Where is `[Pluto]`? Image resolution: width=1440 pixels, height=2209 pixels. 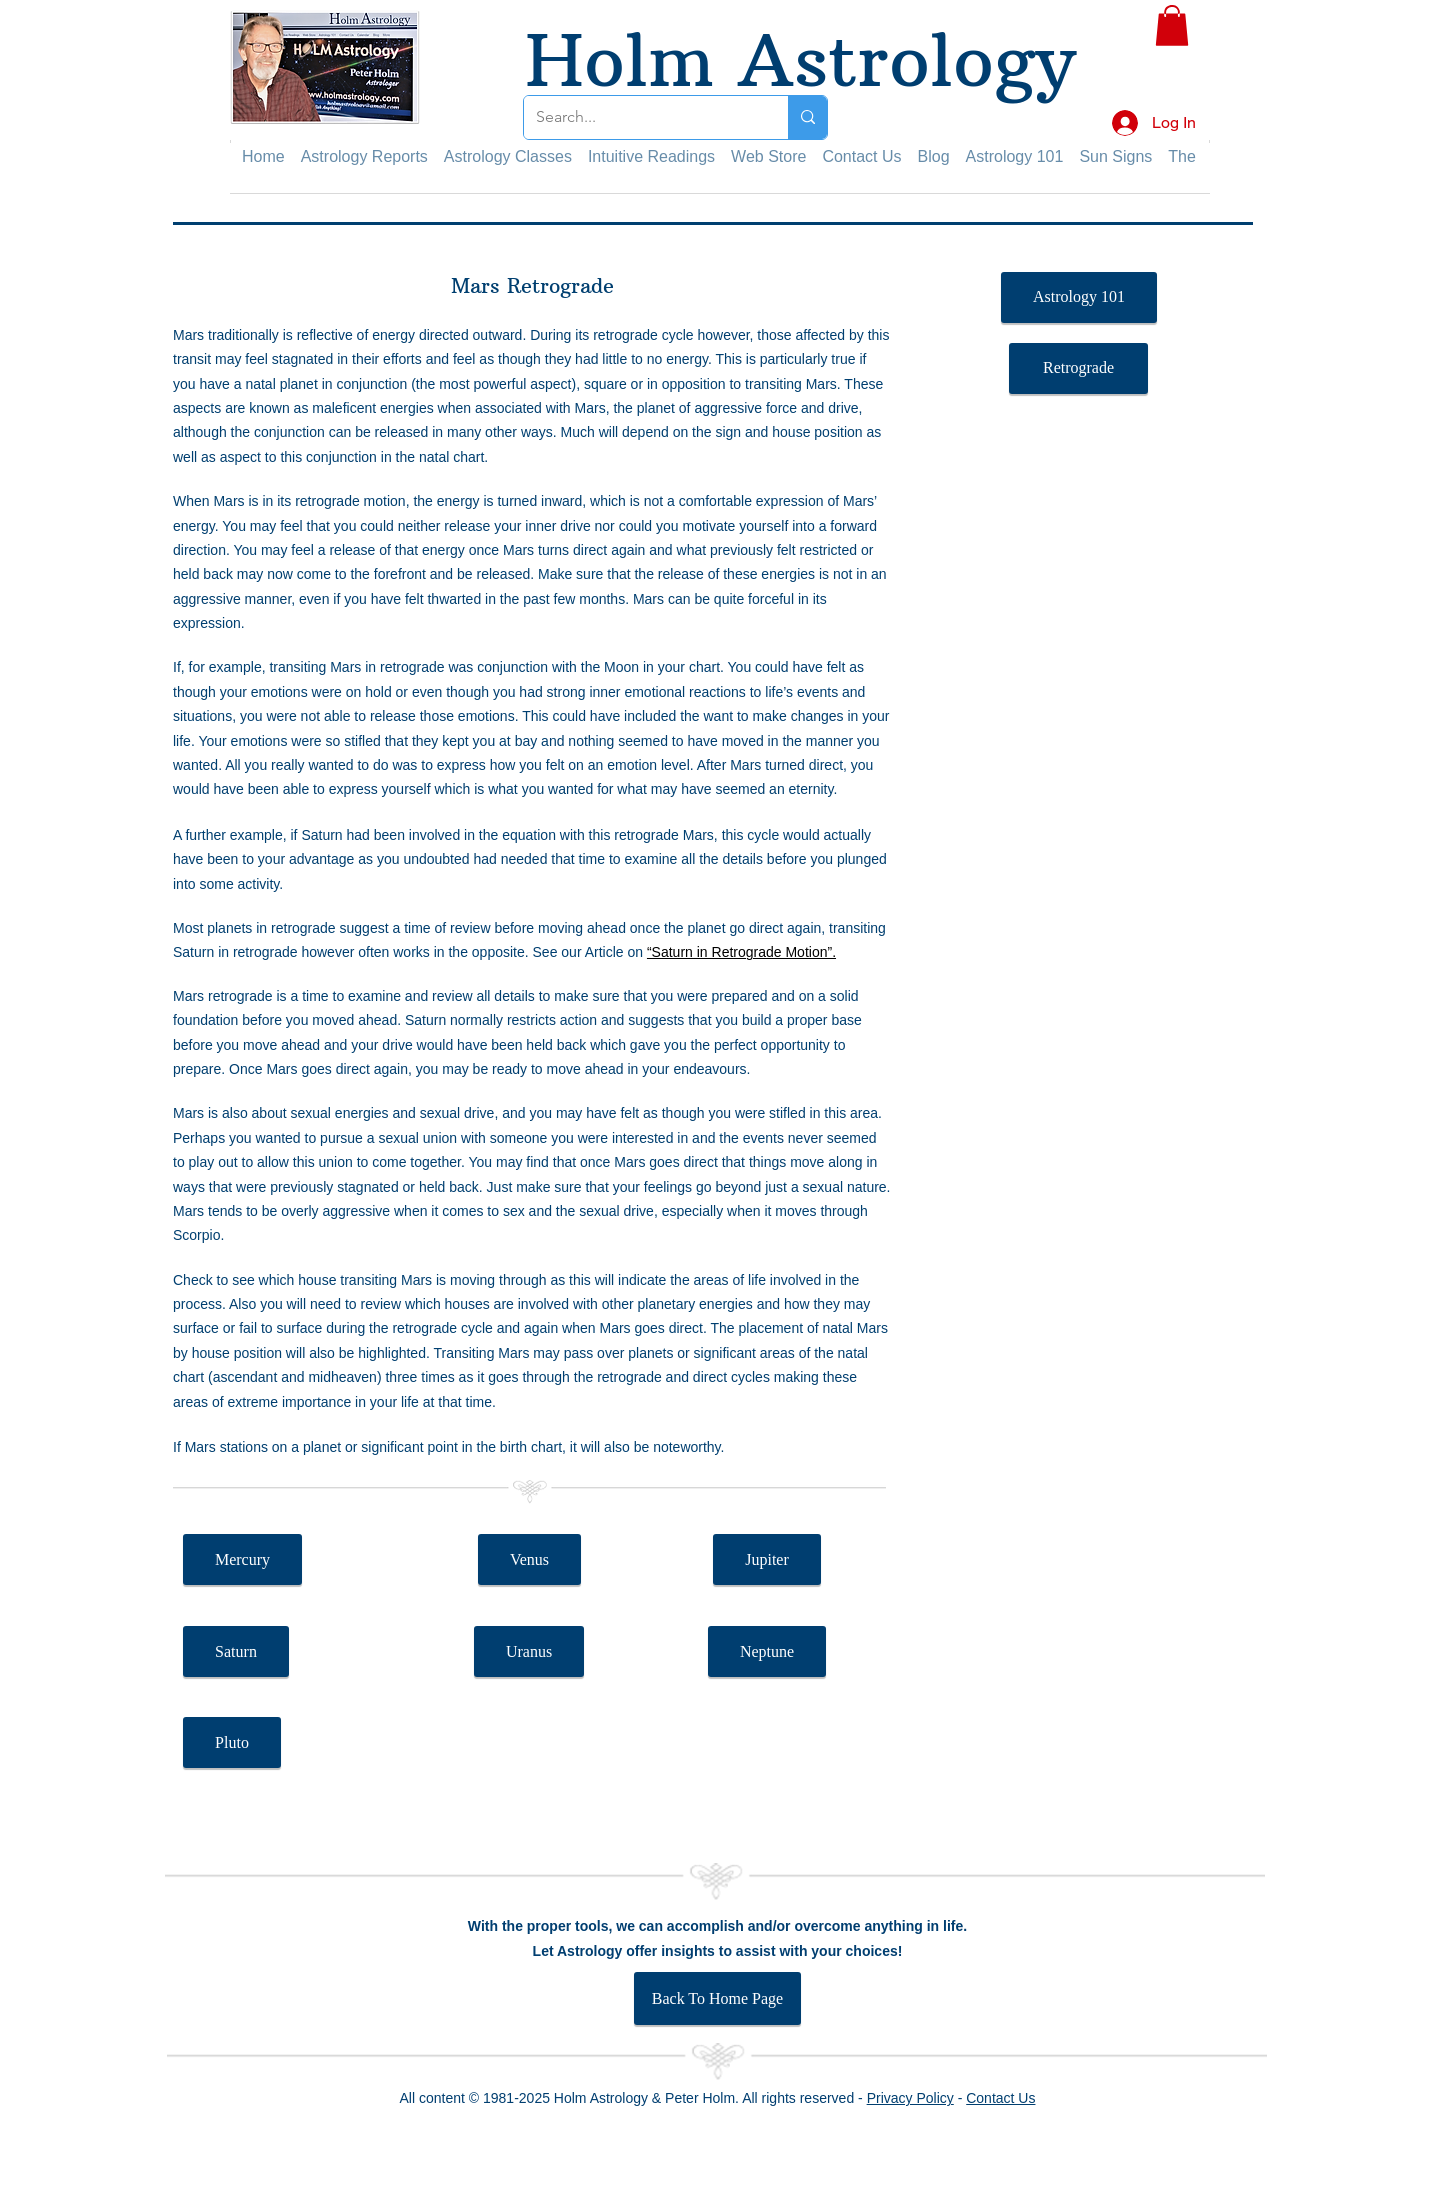
[Pluto] is located at coordinates (232, 1742).